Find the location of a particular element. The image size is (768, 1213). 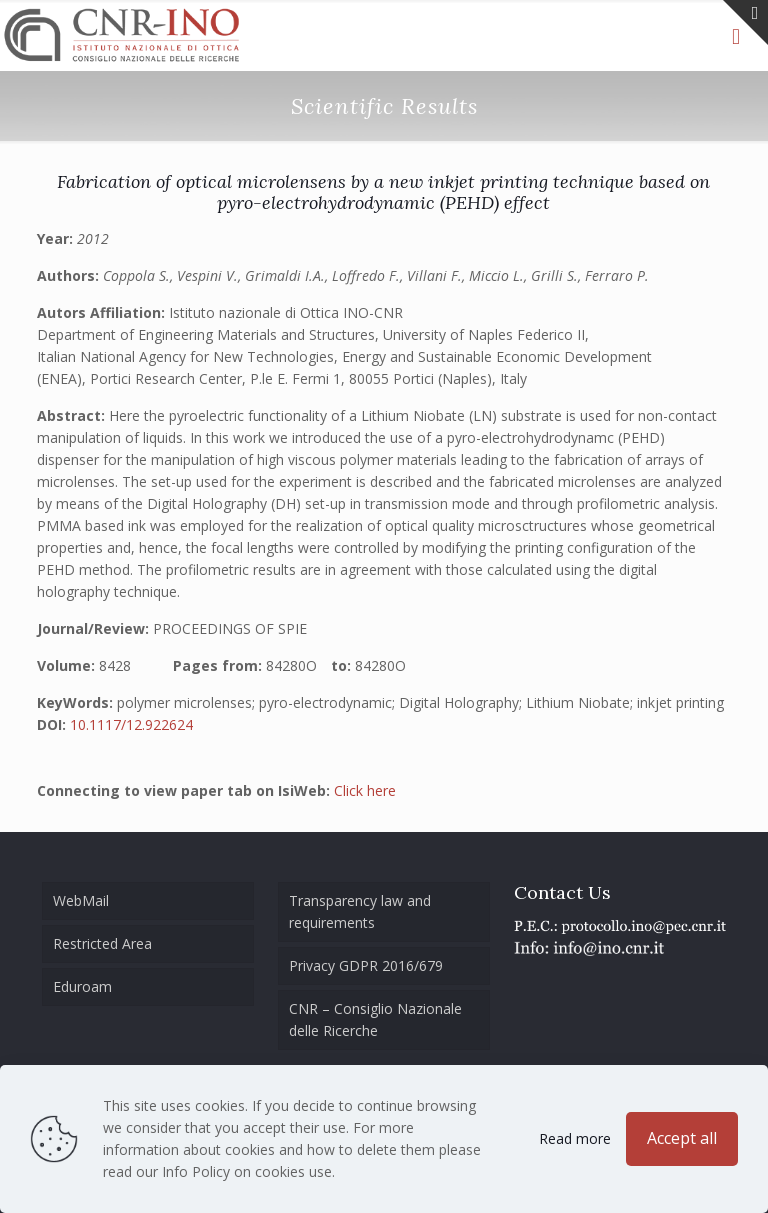

Restricted Area is located at coordinates (102, 943).